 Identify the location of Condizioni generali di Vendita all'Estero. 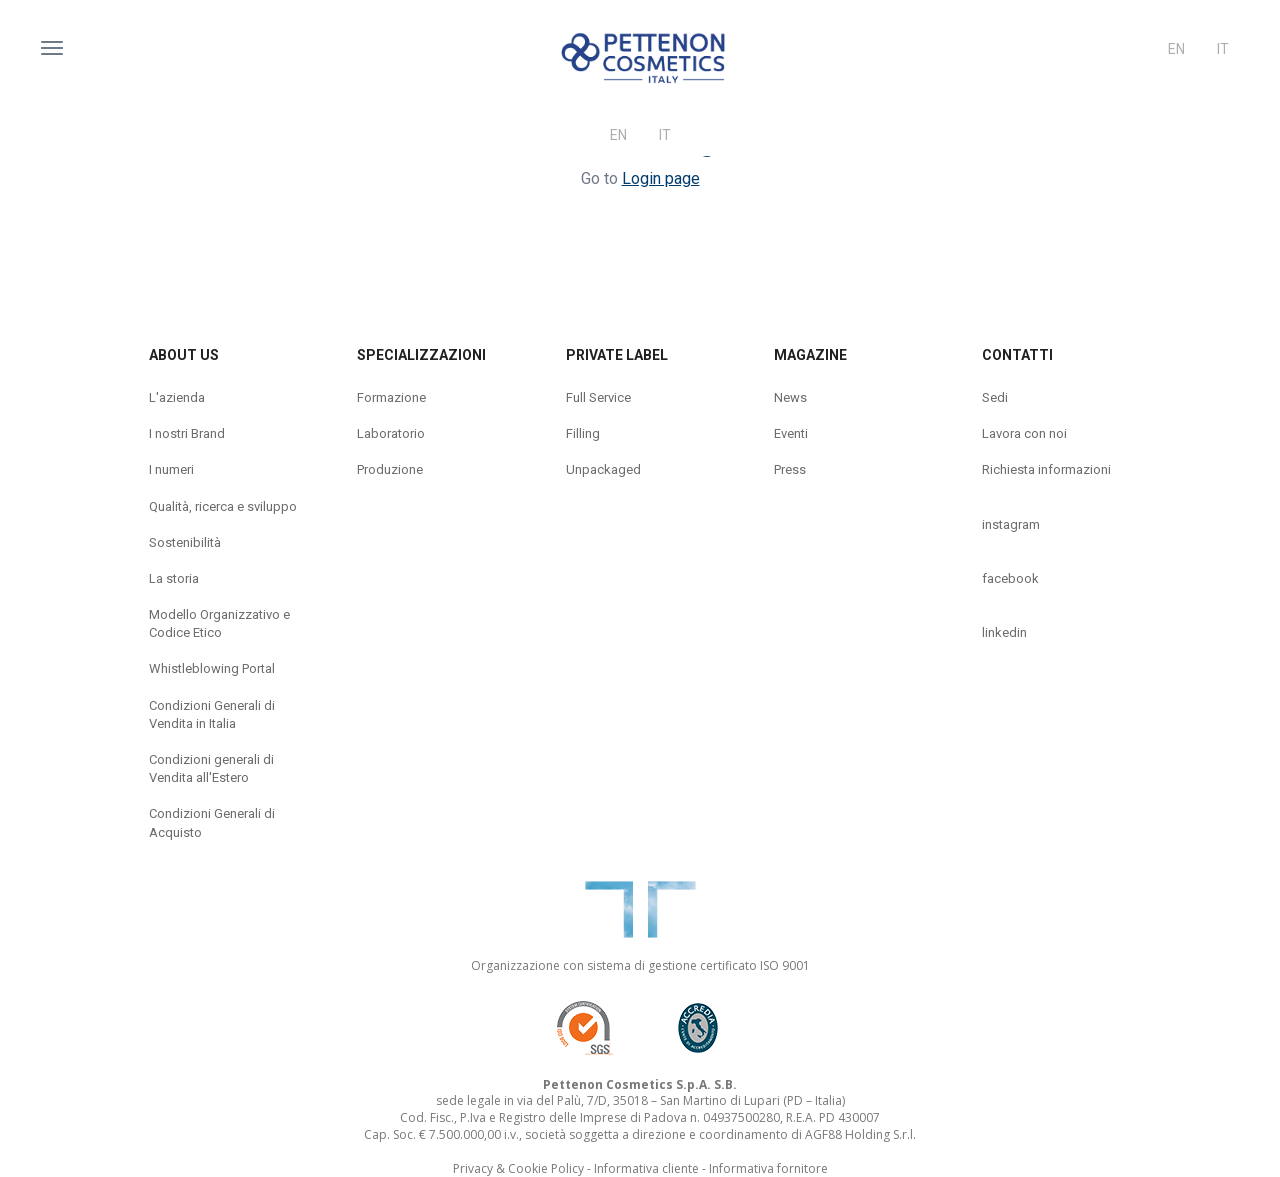
(211, 768).